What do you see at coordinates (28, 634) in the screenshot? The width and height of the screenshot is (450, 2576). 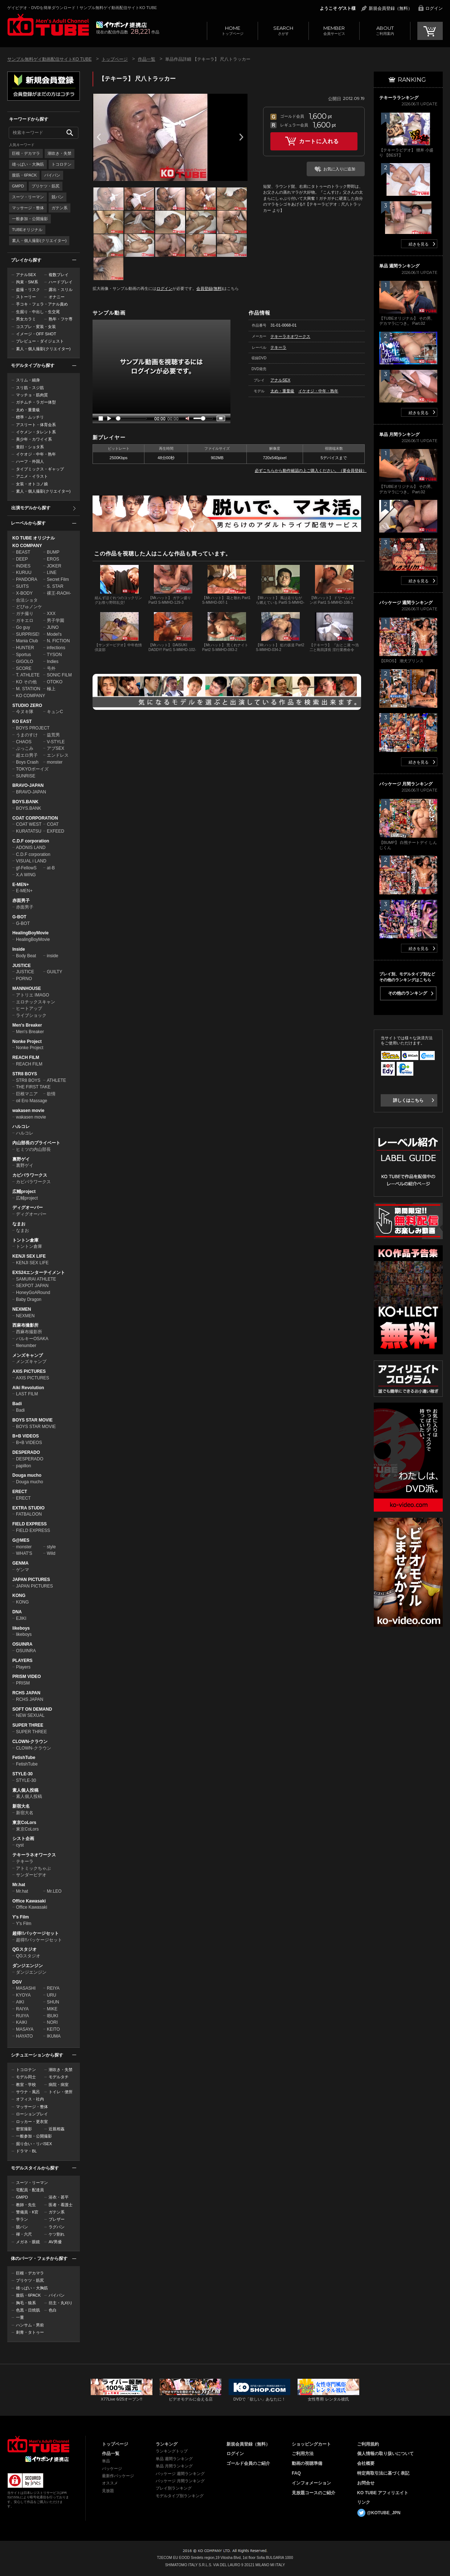 I see `SURPRISE!` at bounding box center [28, 634].